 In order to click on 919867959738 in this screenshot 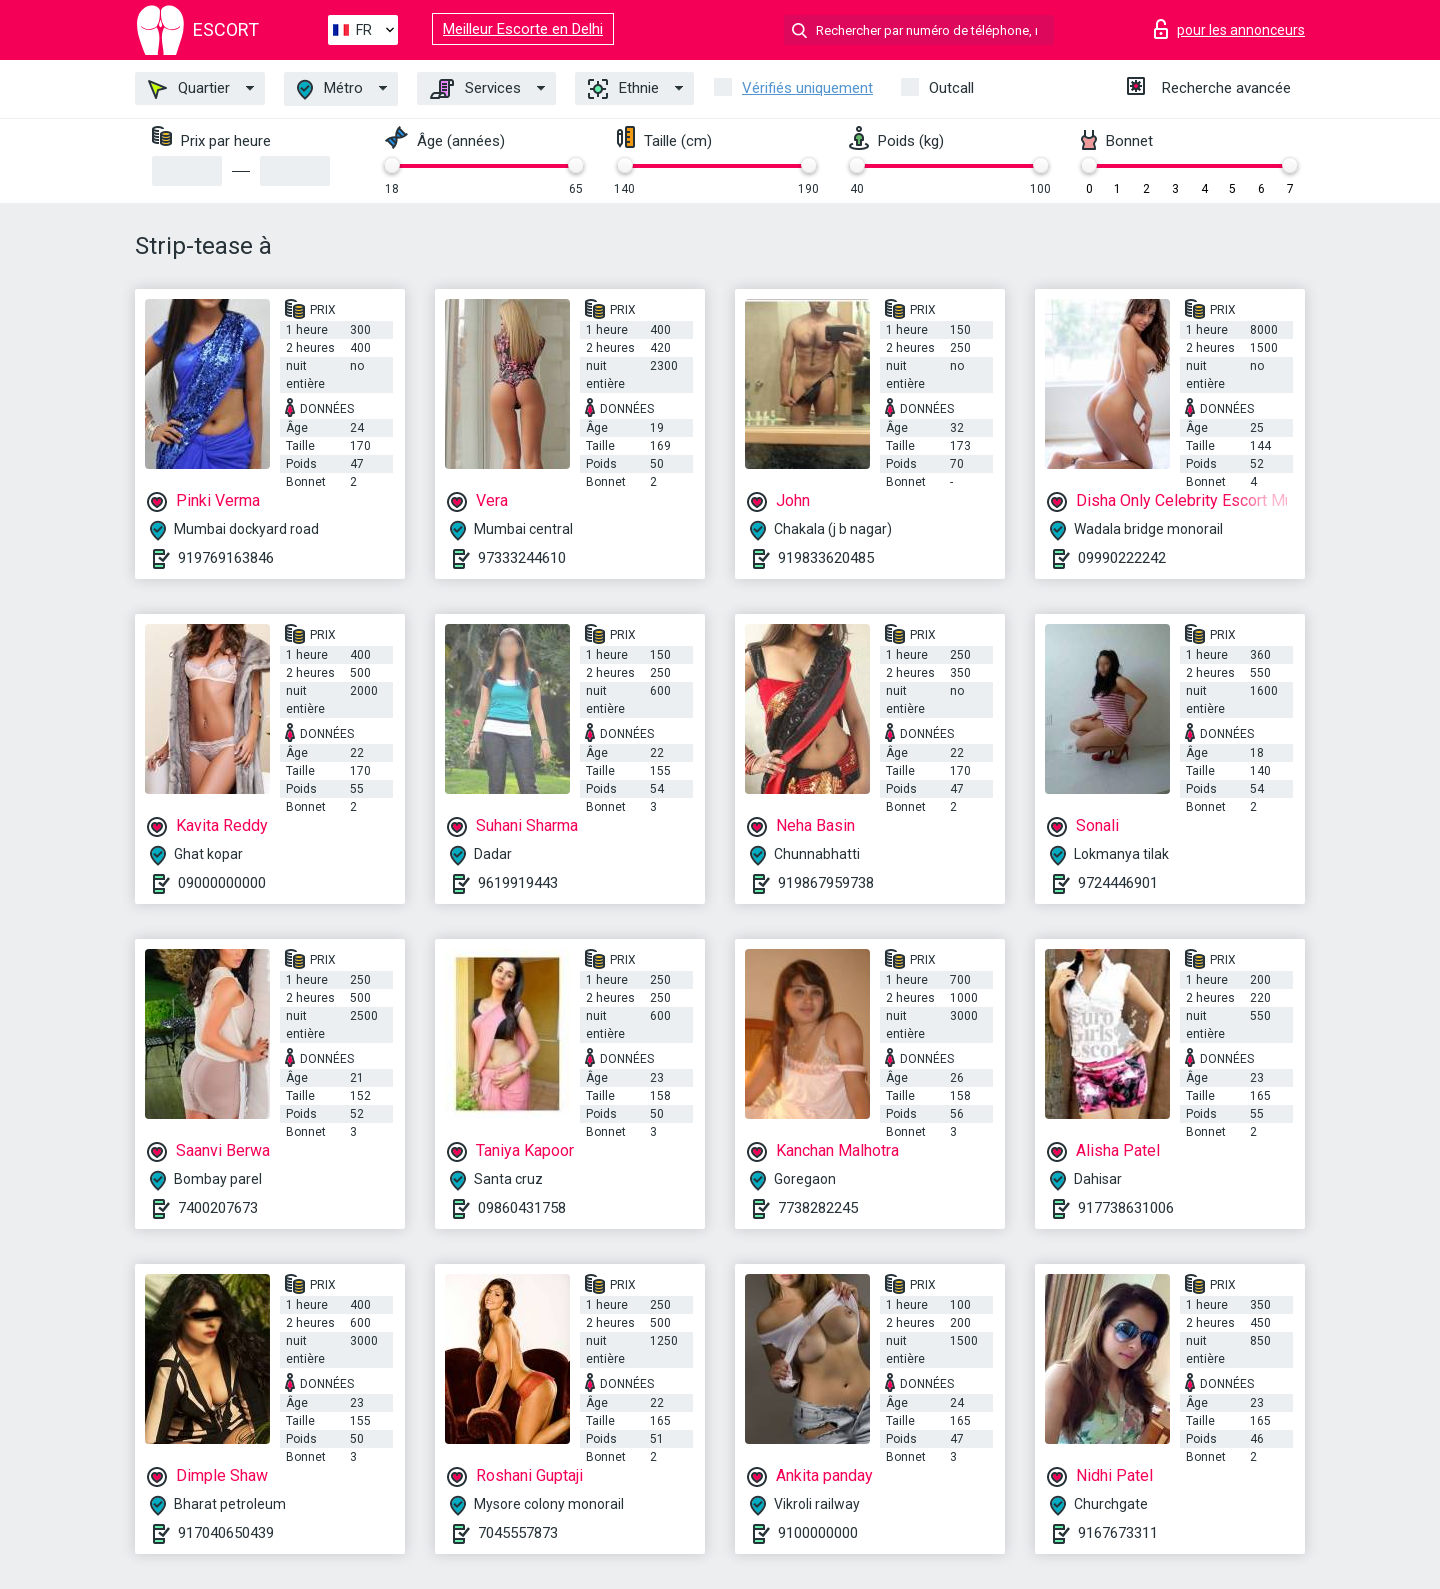, I will do `click(826, 883)`.